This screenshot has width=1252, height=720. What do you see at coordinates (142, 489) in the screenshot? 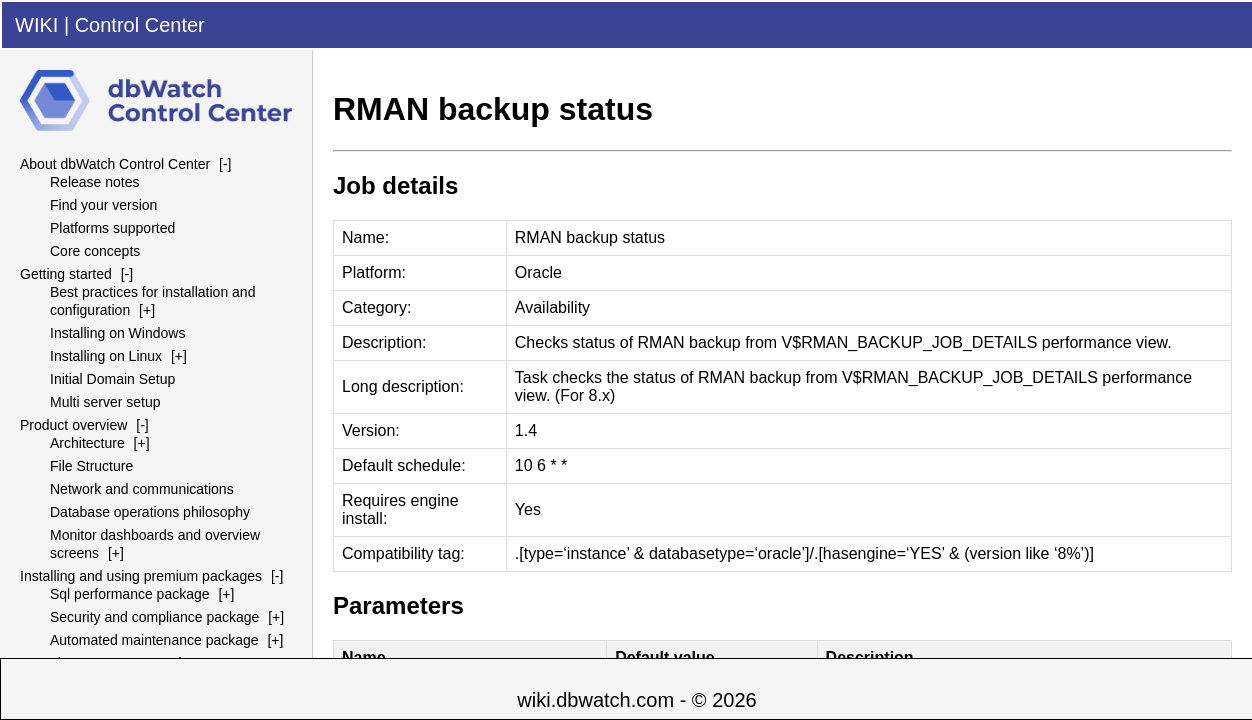
I see `Network and communications` at bounding box center [142, 489].